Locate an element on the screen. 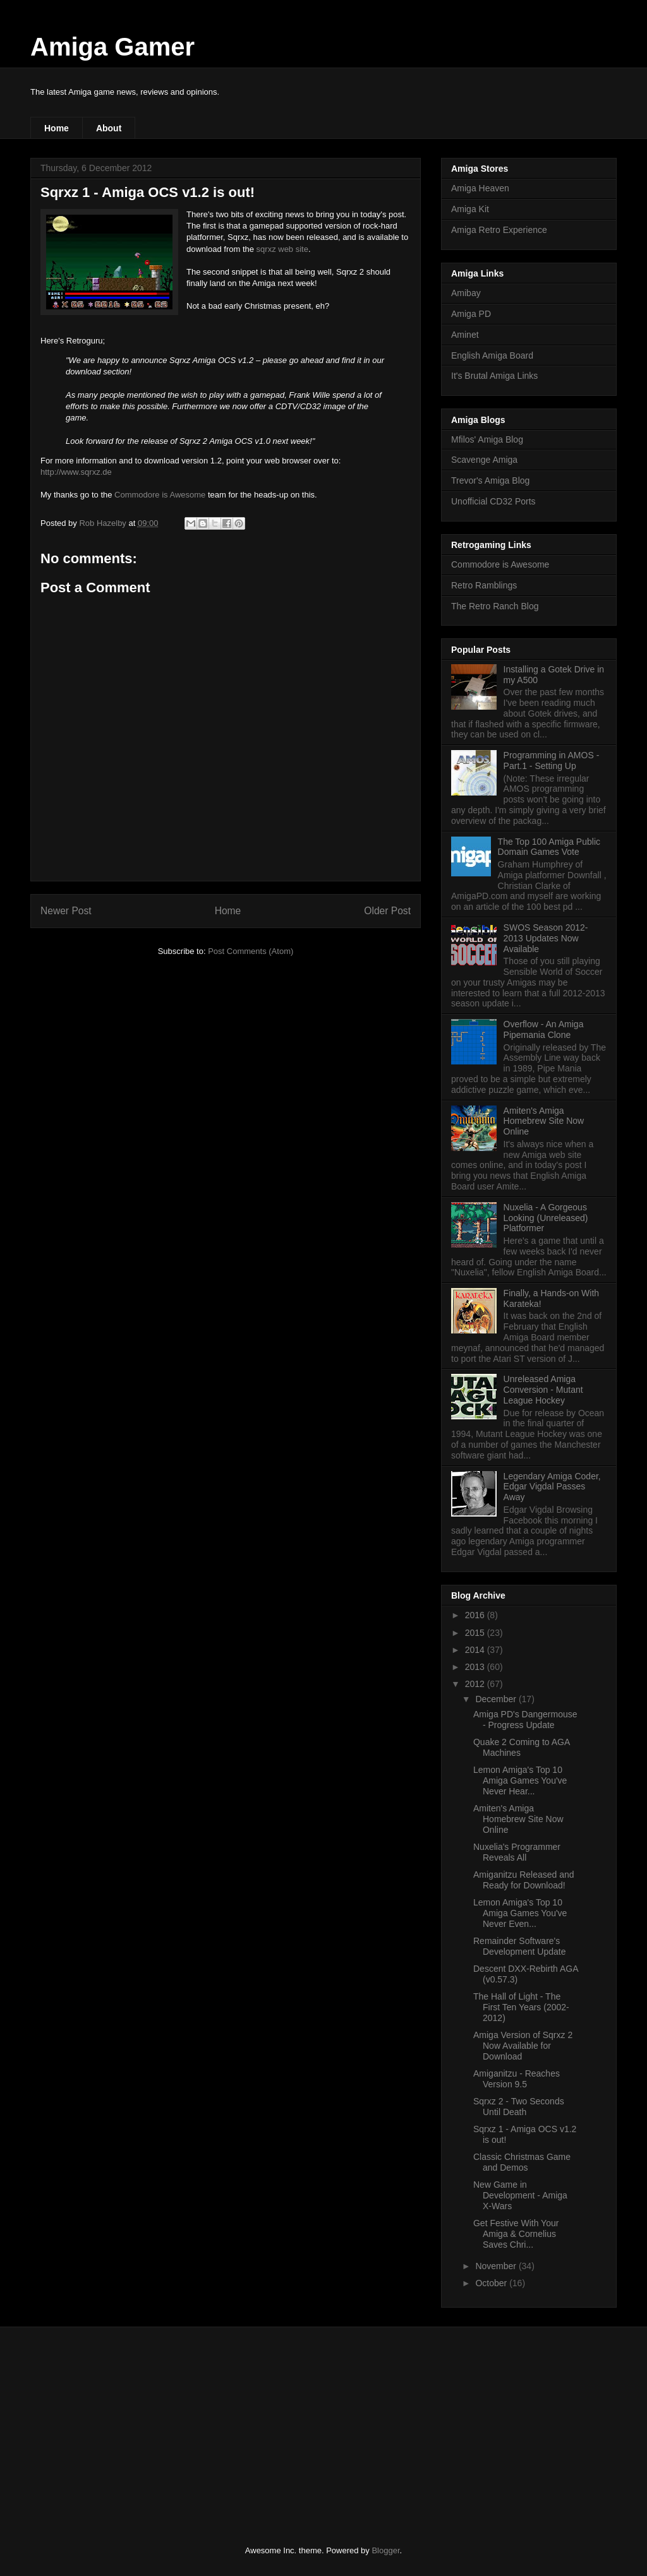 This screenshot has width=647, height=2576. Home is located at coordinates (56, 128).